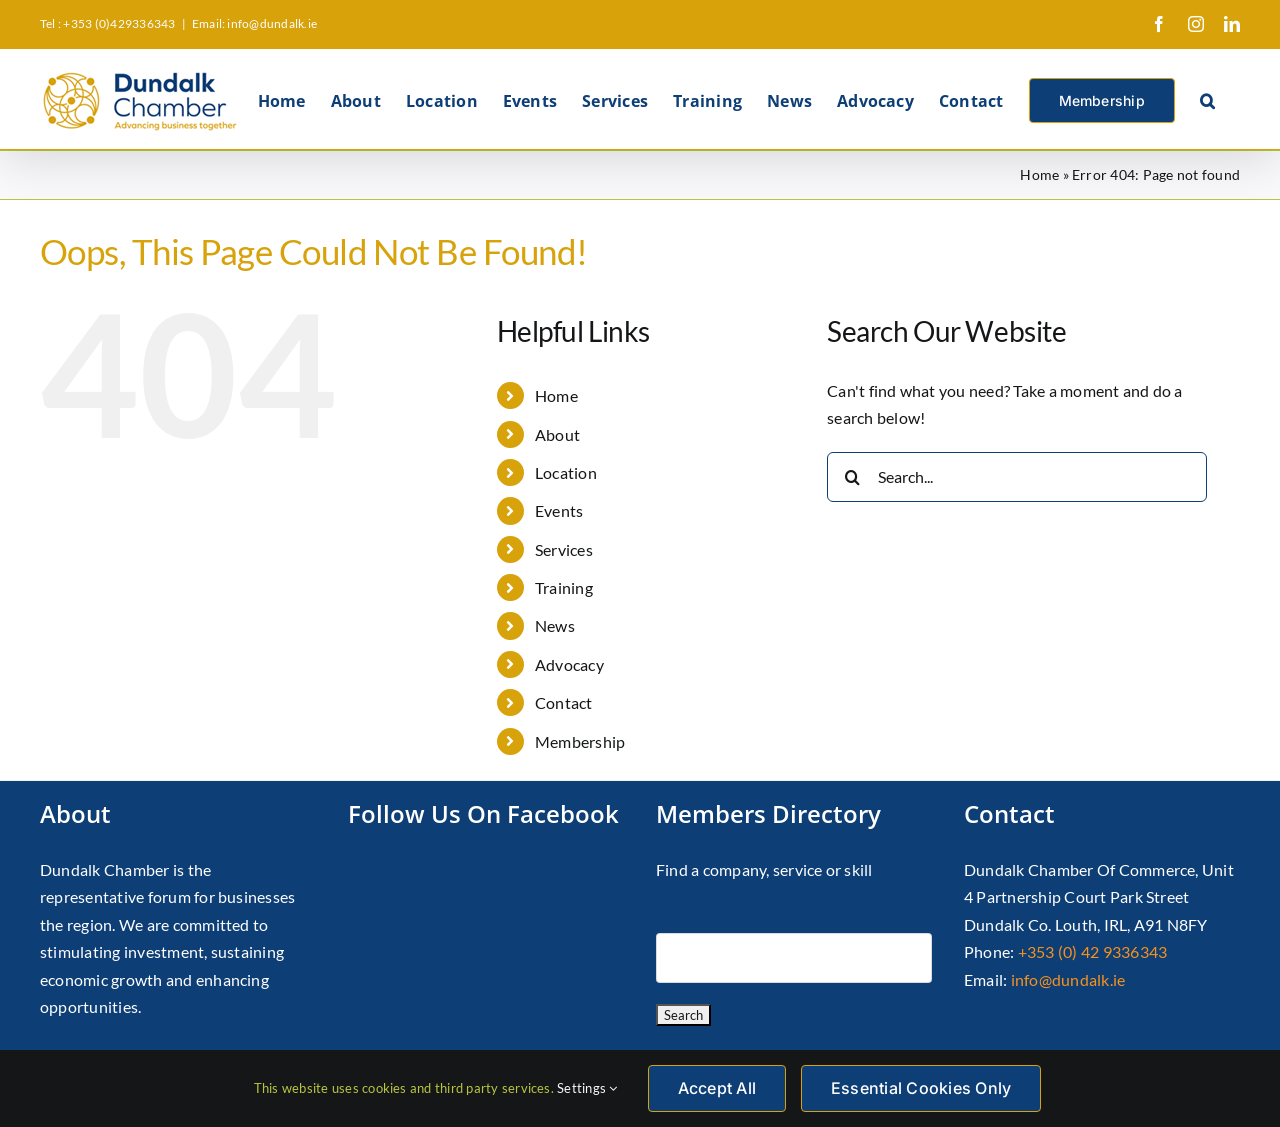  What do you see at coordinates (580, 741) in the screenshot?
I see `Membership` at bounding box center [580, 741].